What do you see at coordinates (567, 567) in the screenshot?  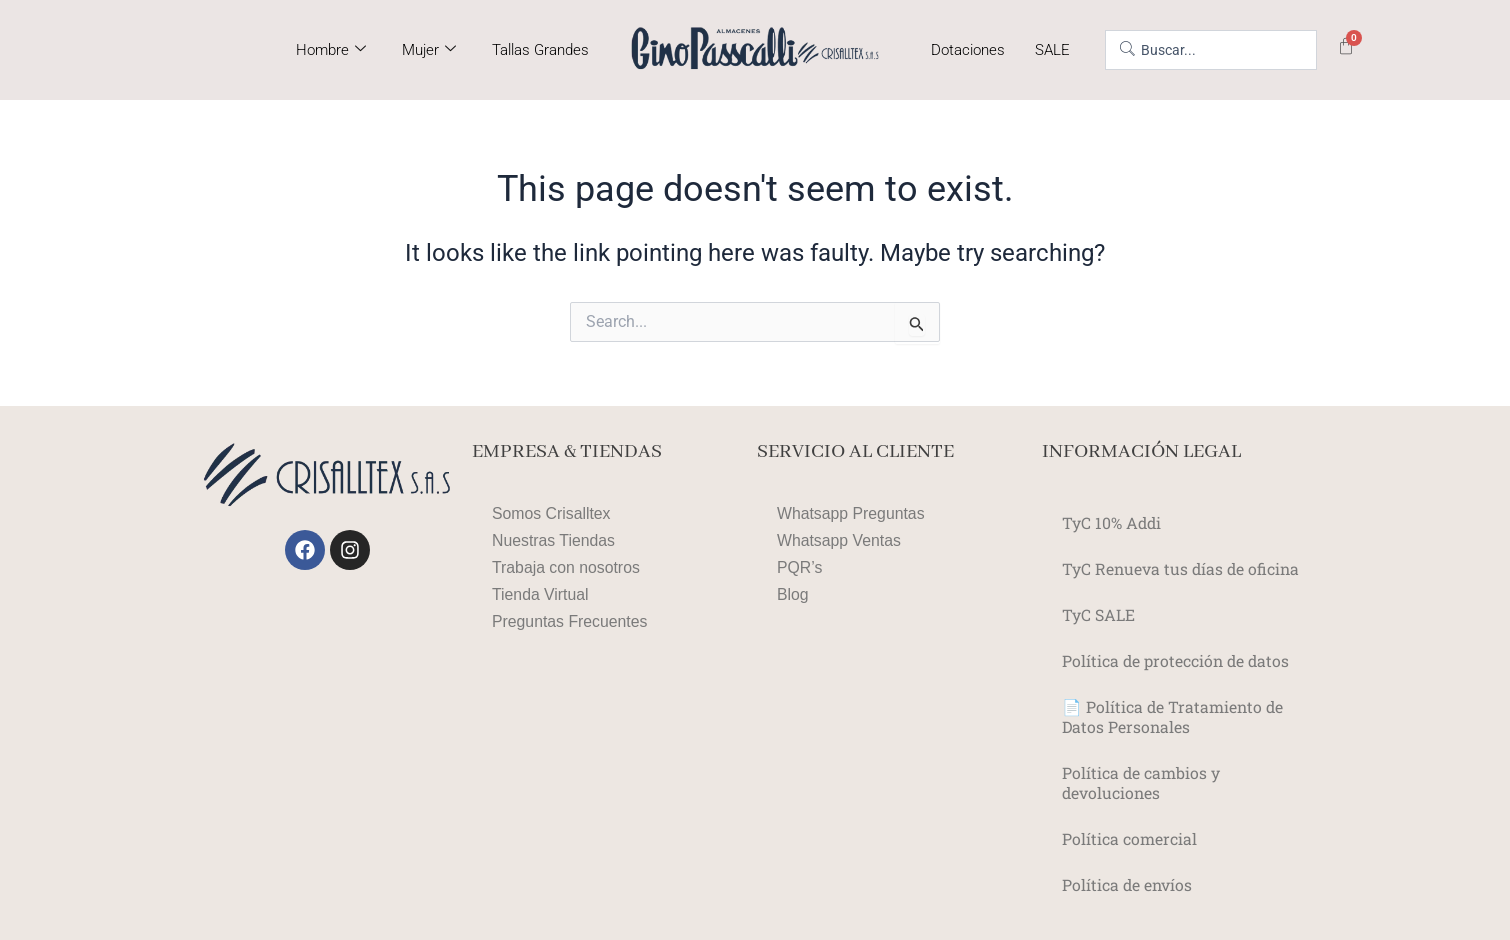 I see `Trabaja con nosotros` at bounding box center [567, 567].